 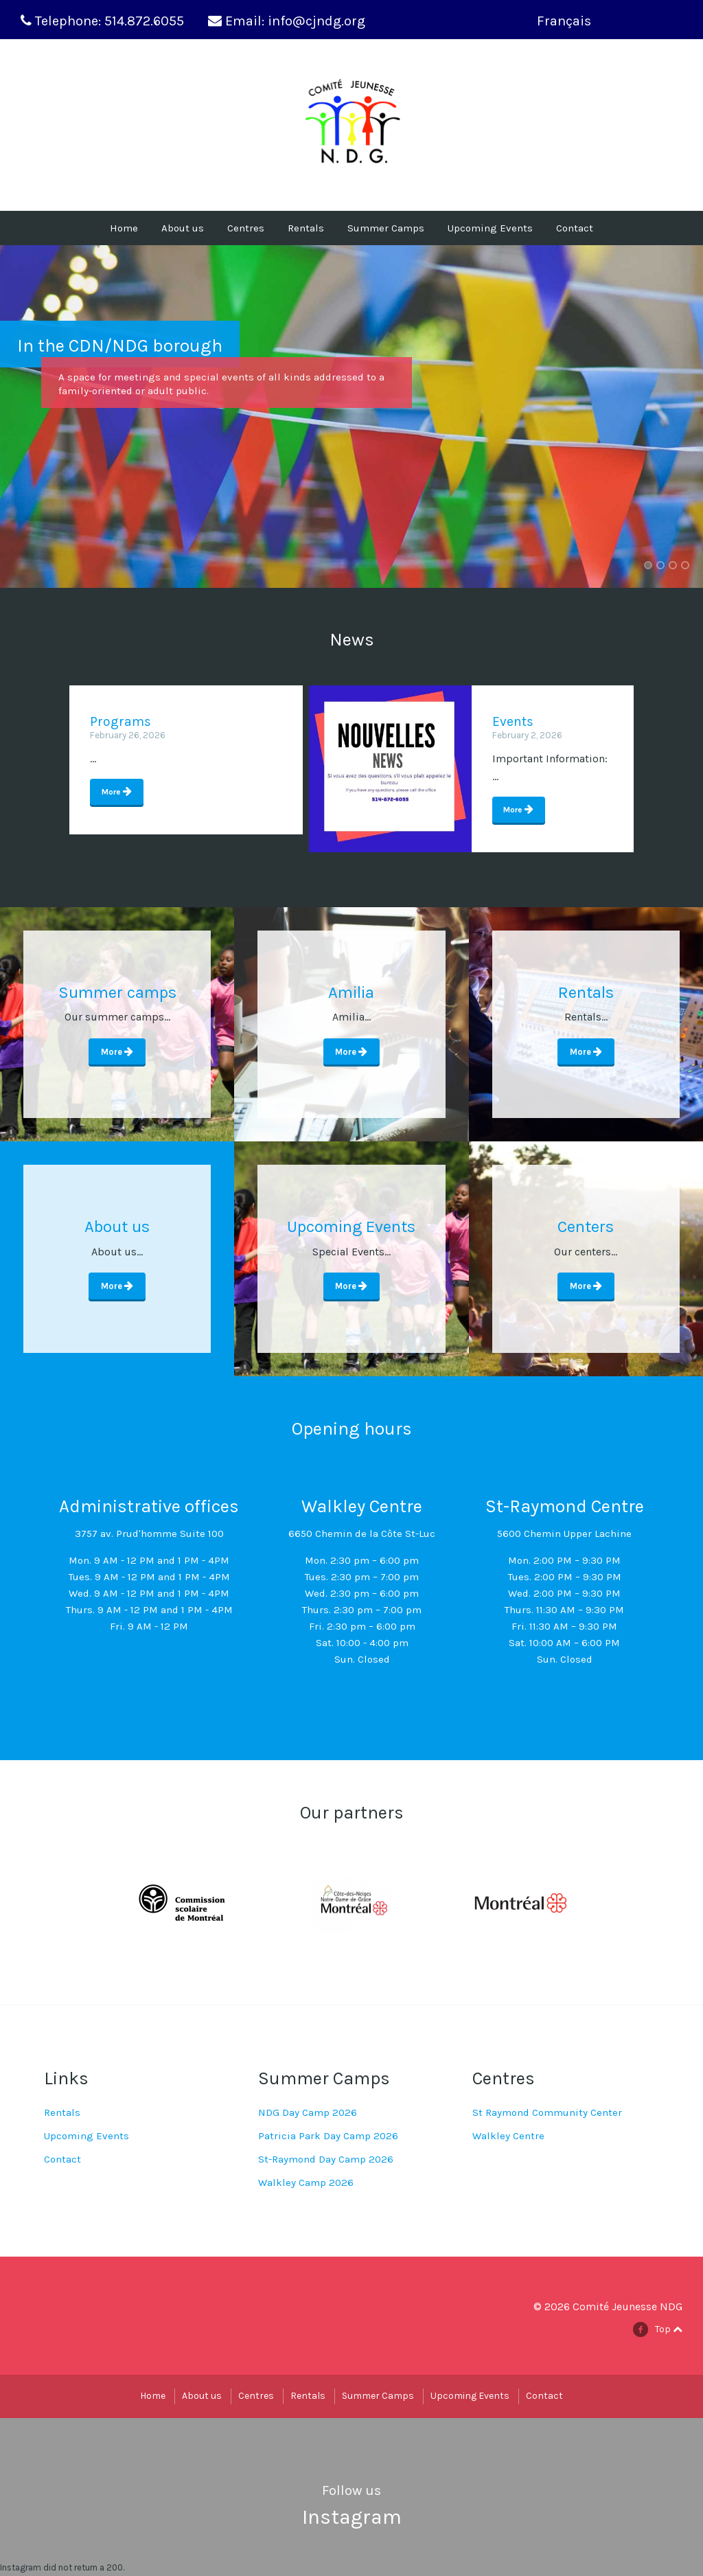 I want to click on More, so click(x=112, y=791).